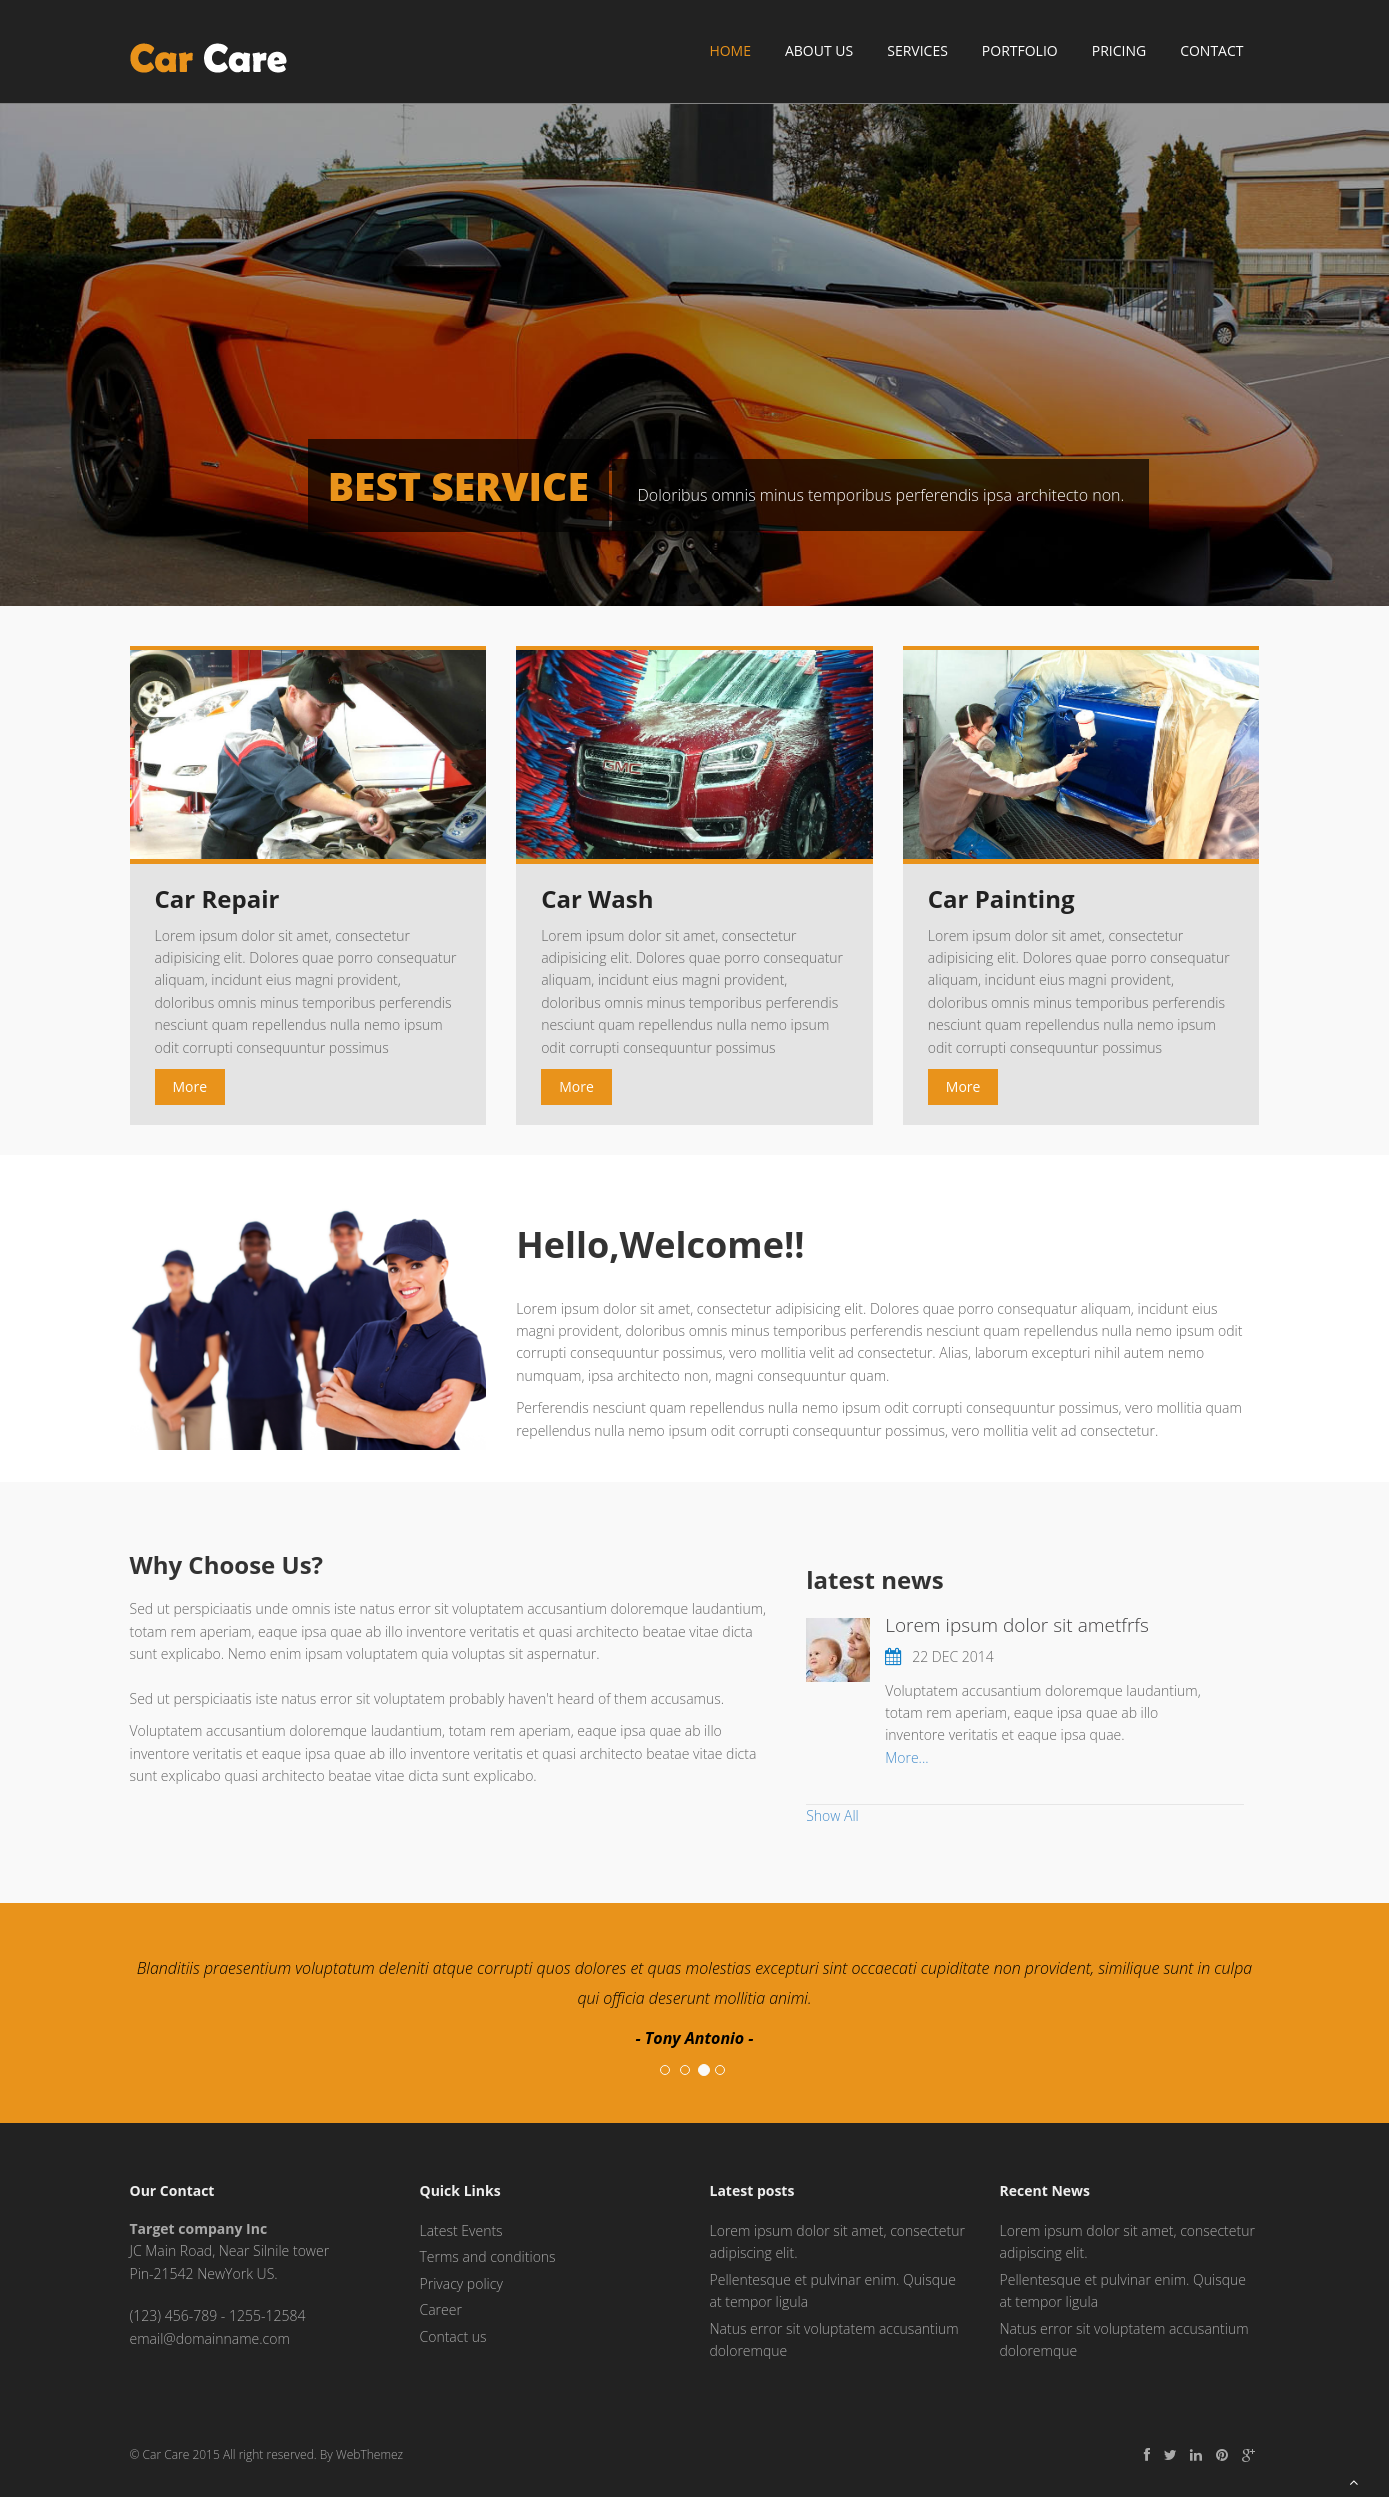 The width and height of the screenshot is (1389, 2497). I want to click on Home, so click(730, 50).